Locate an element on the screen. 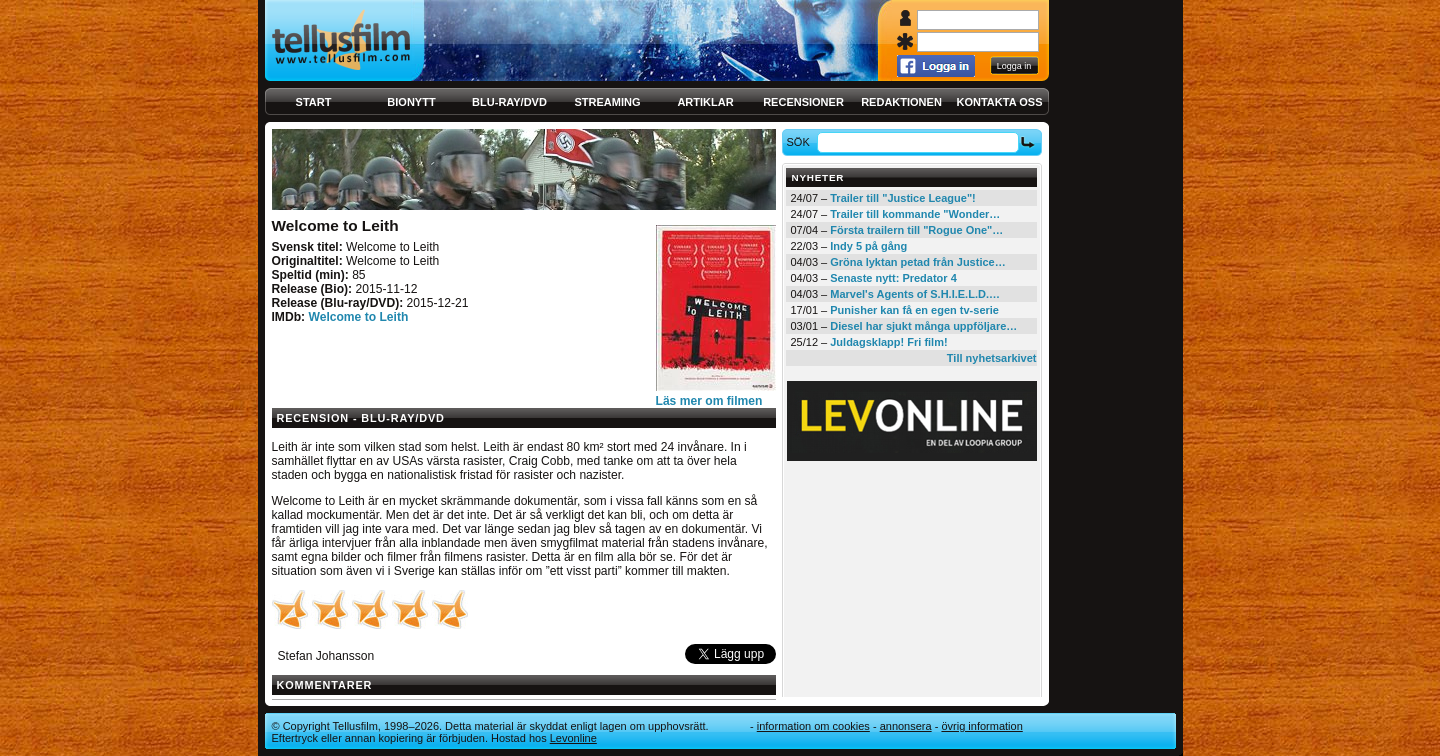  Start is located at coordinates (314, 102).